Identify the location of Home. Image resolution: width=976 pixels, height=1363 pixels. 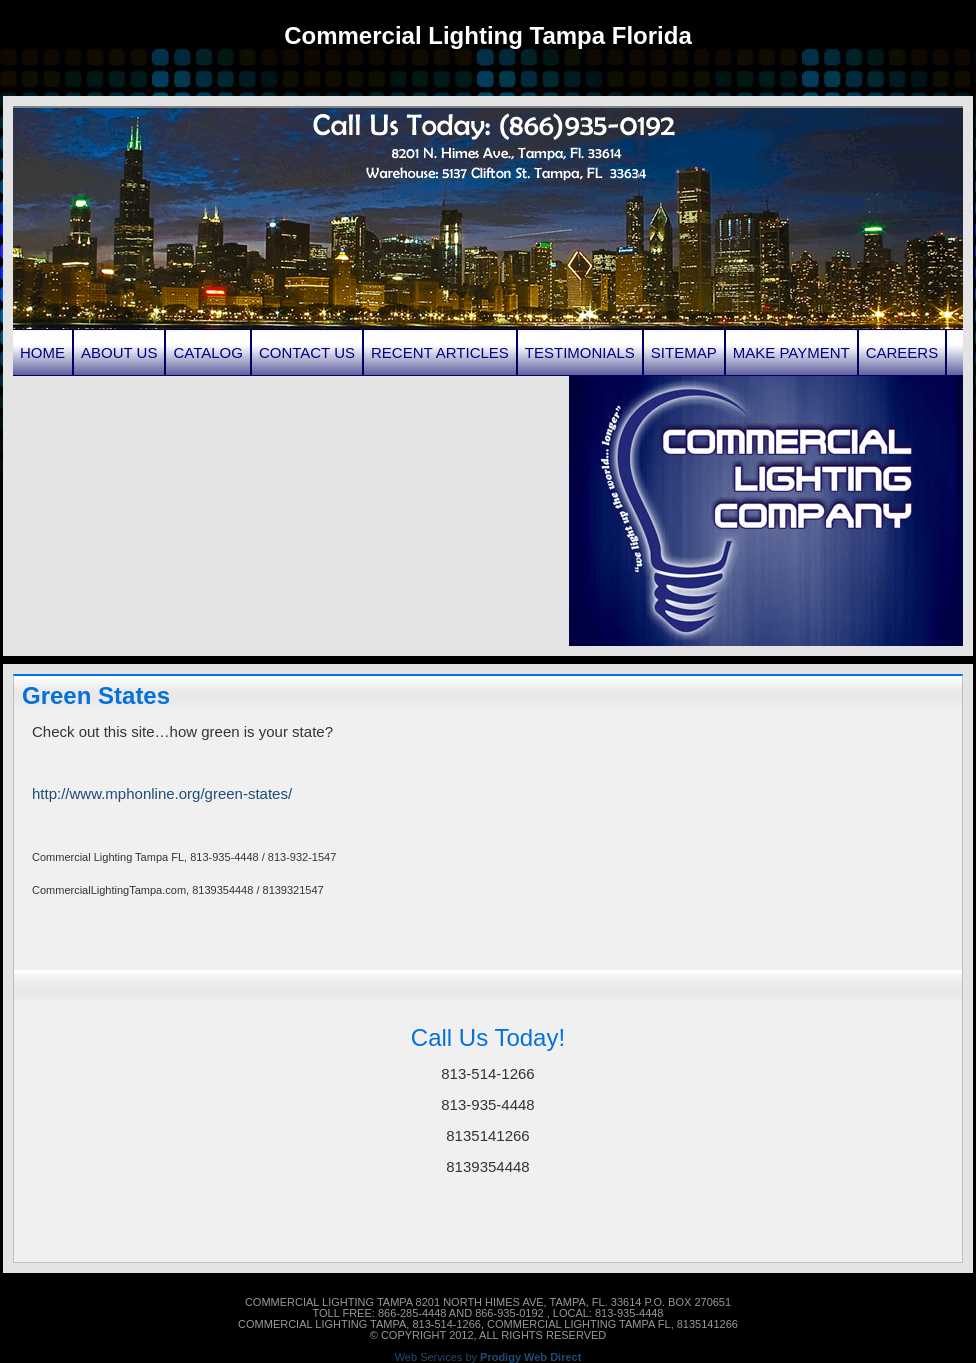
(42, 352).